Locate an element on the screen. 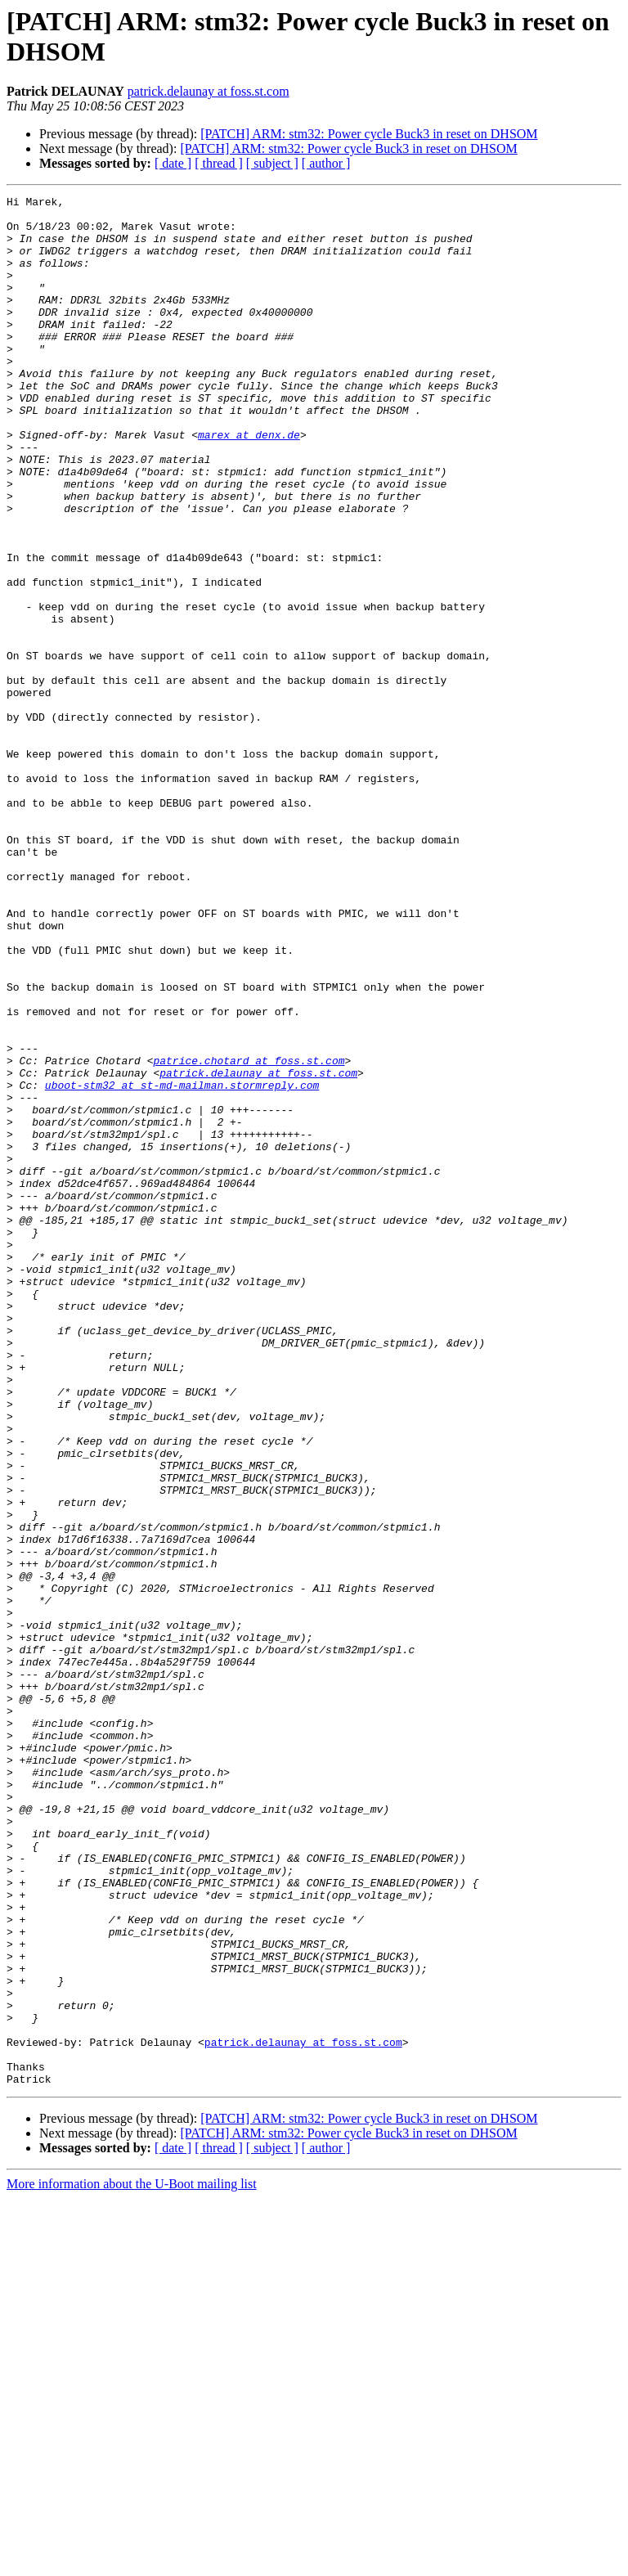 The height and width of the screenshot is (2576, 628). [ date ] is located at coordinates (173, 163).